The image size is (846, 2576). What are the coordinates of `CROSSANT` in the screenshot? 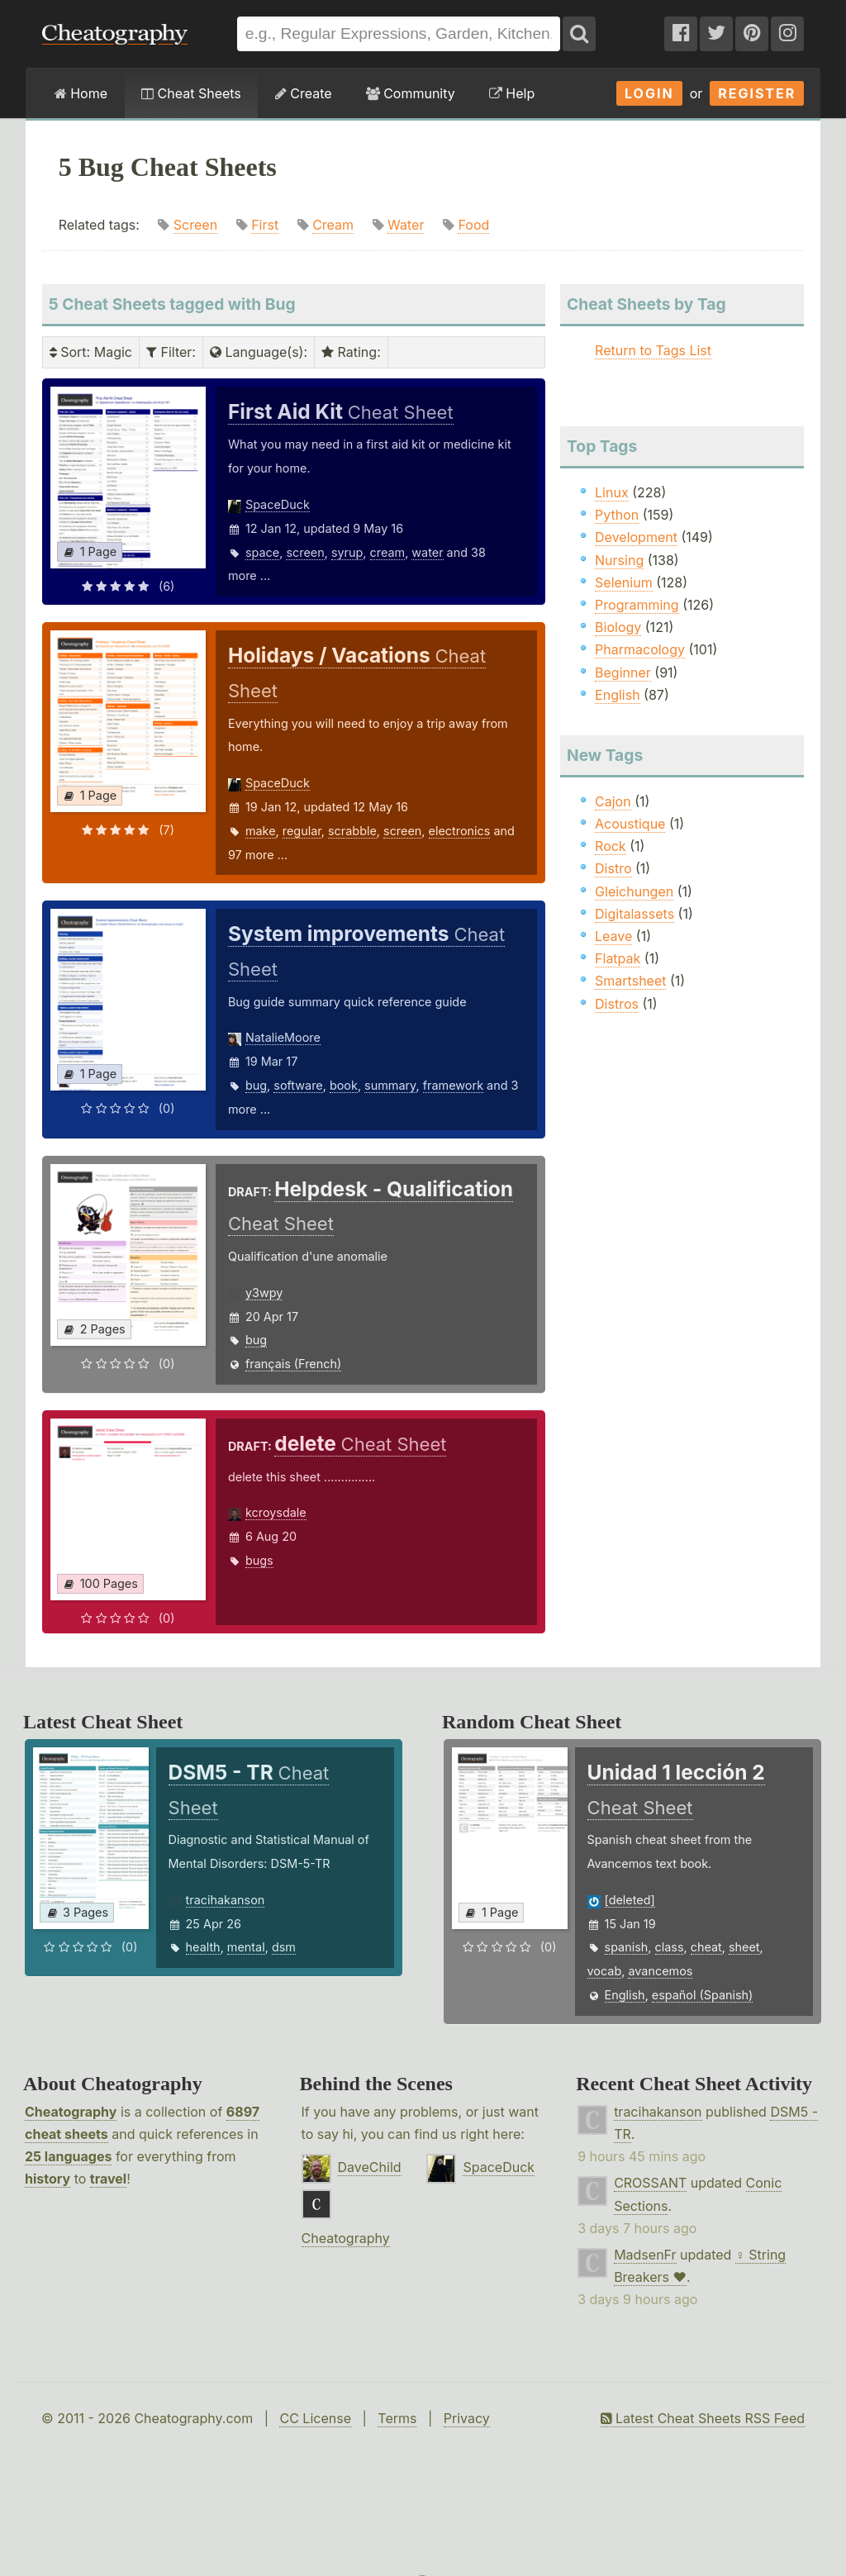 It's located at (650, 2182).